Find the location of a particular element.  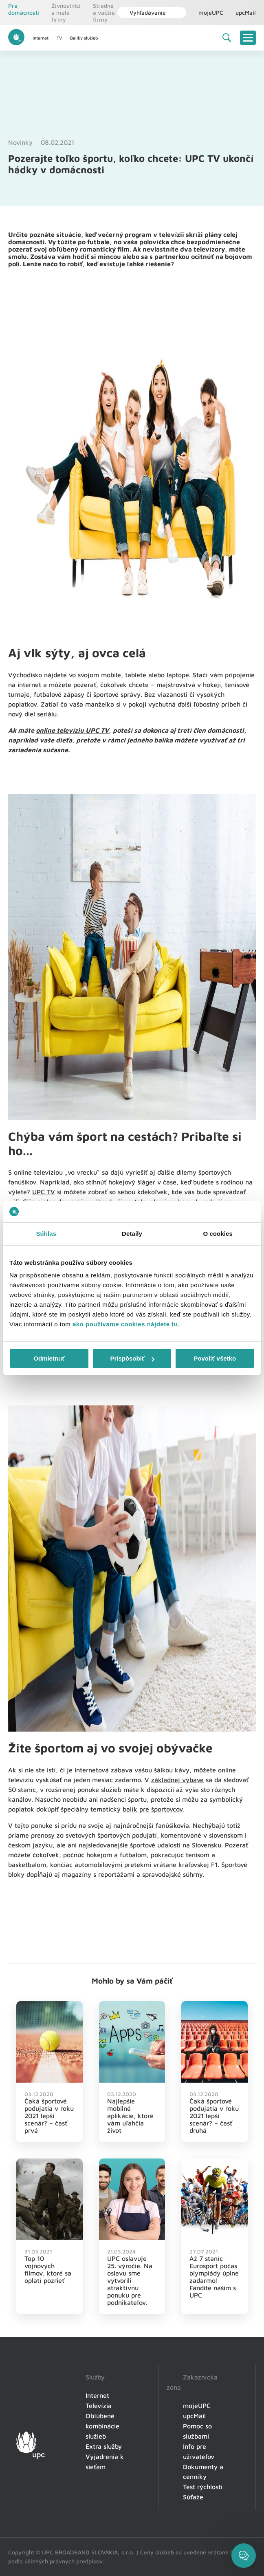

UPC oslavuje 25. výročie. Na oslavu sme vytvorili atraktívnu ponuku pre podnikateľov. is located at coordinates (129, 2280).